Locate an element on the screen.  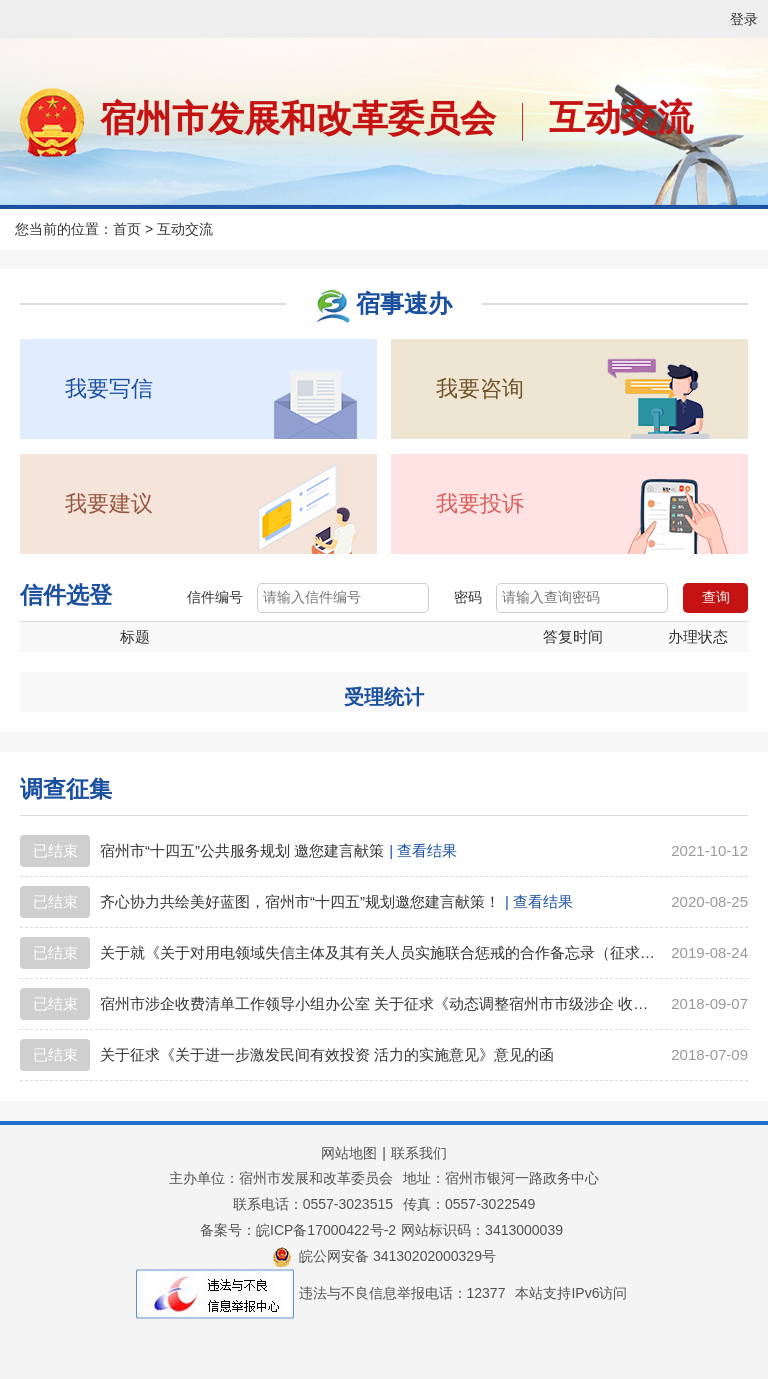
您当前的位置： is located at coordinates (64, 229).